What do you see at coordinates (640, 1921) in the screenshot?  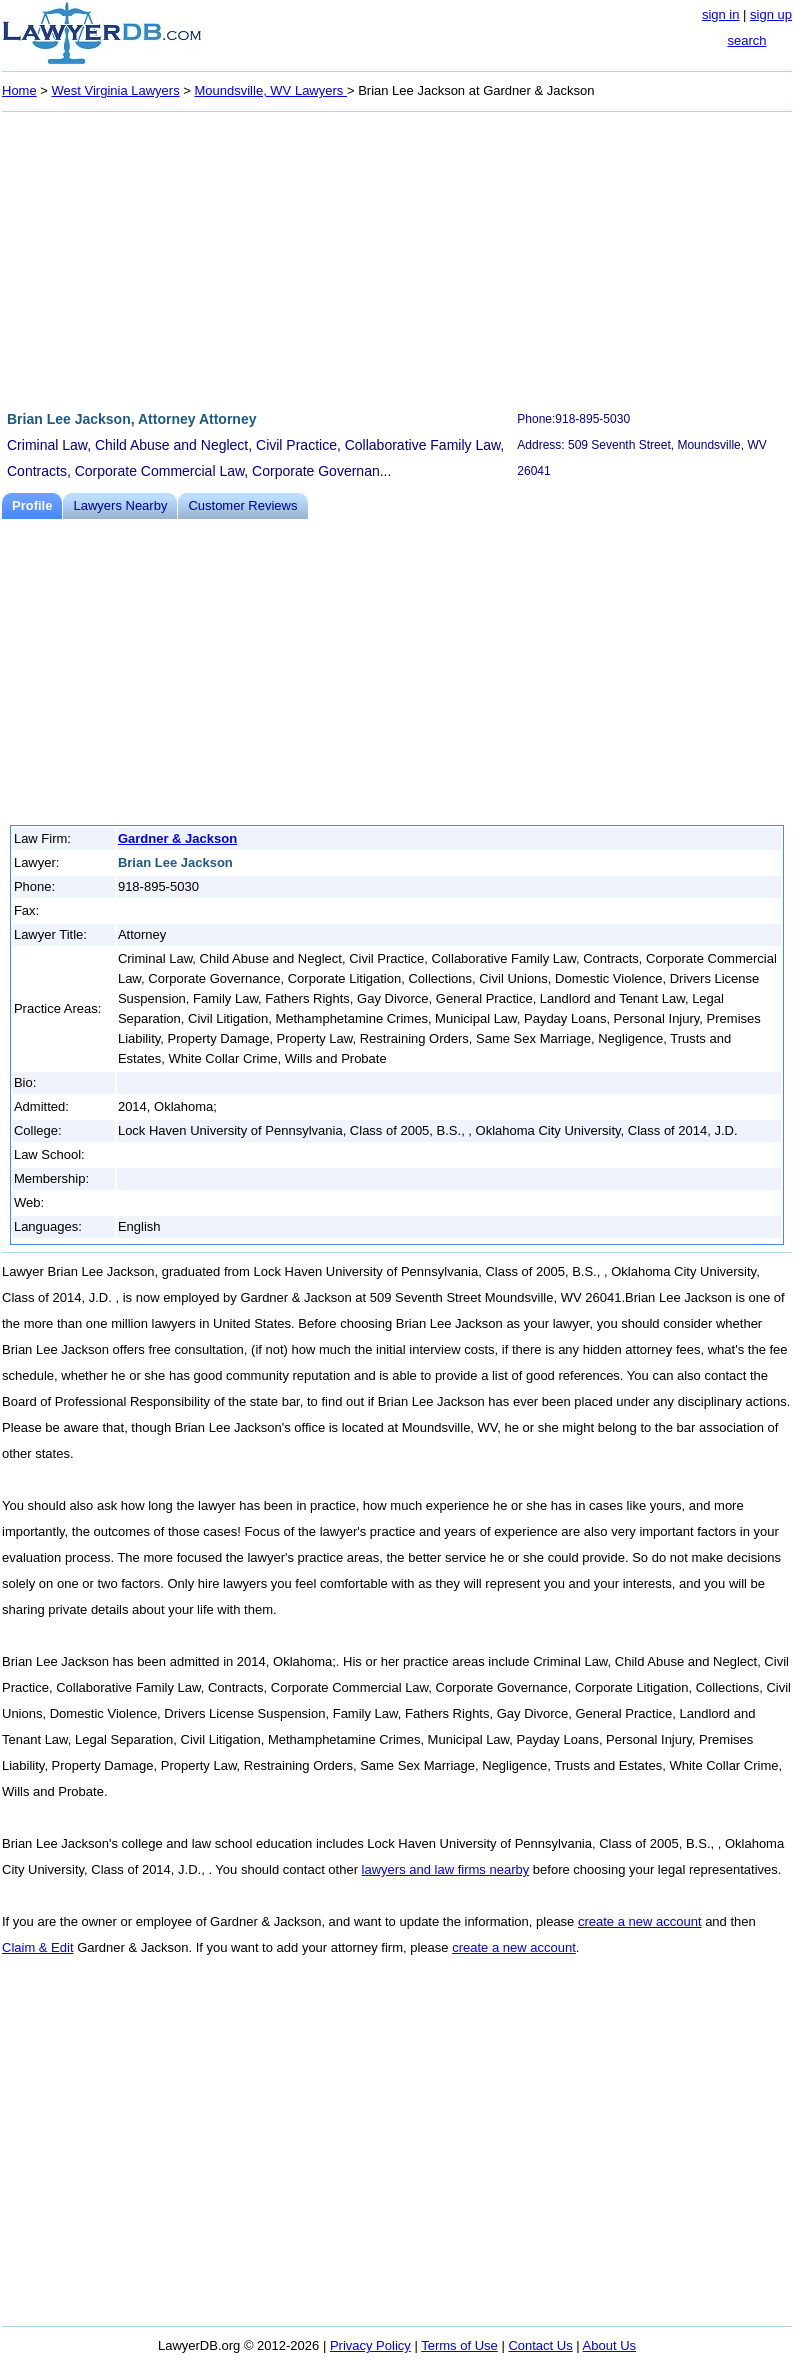 I see `create a new account` at bounding box center [640, 1921].